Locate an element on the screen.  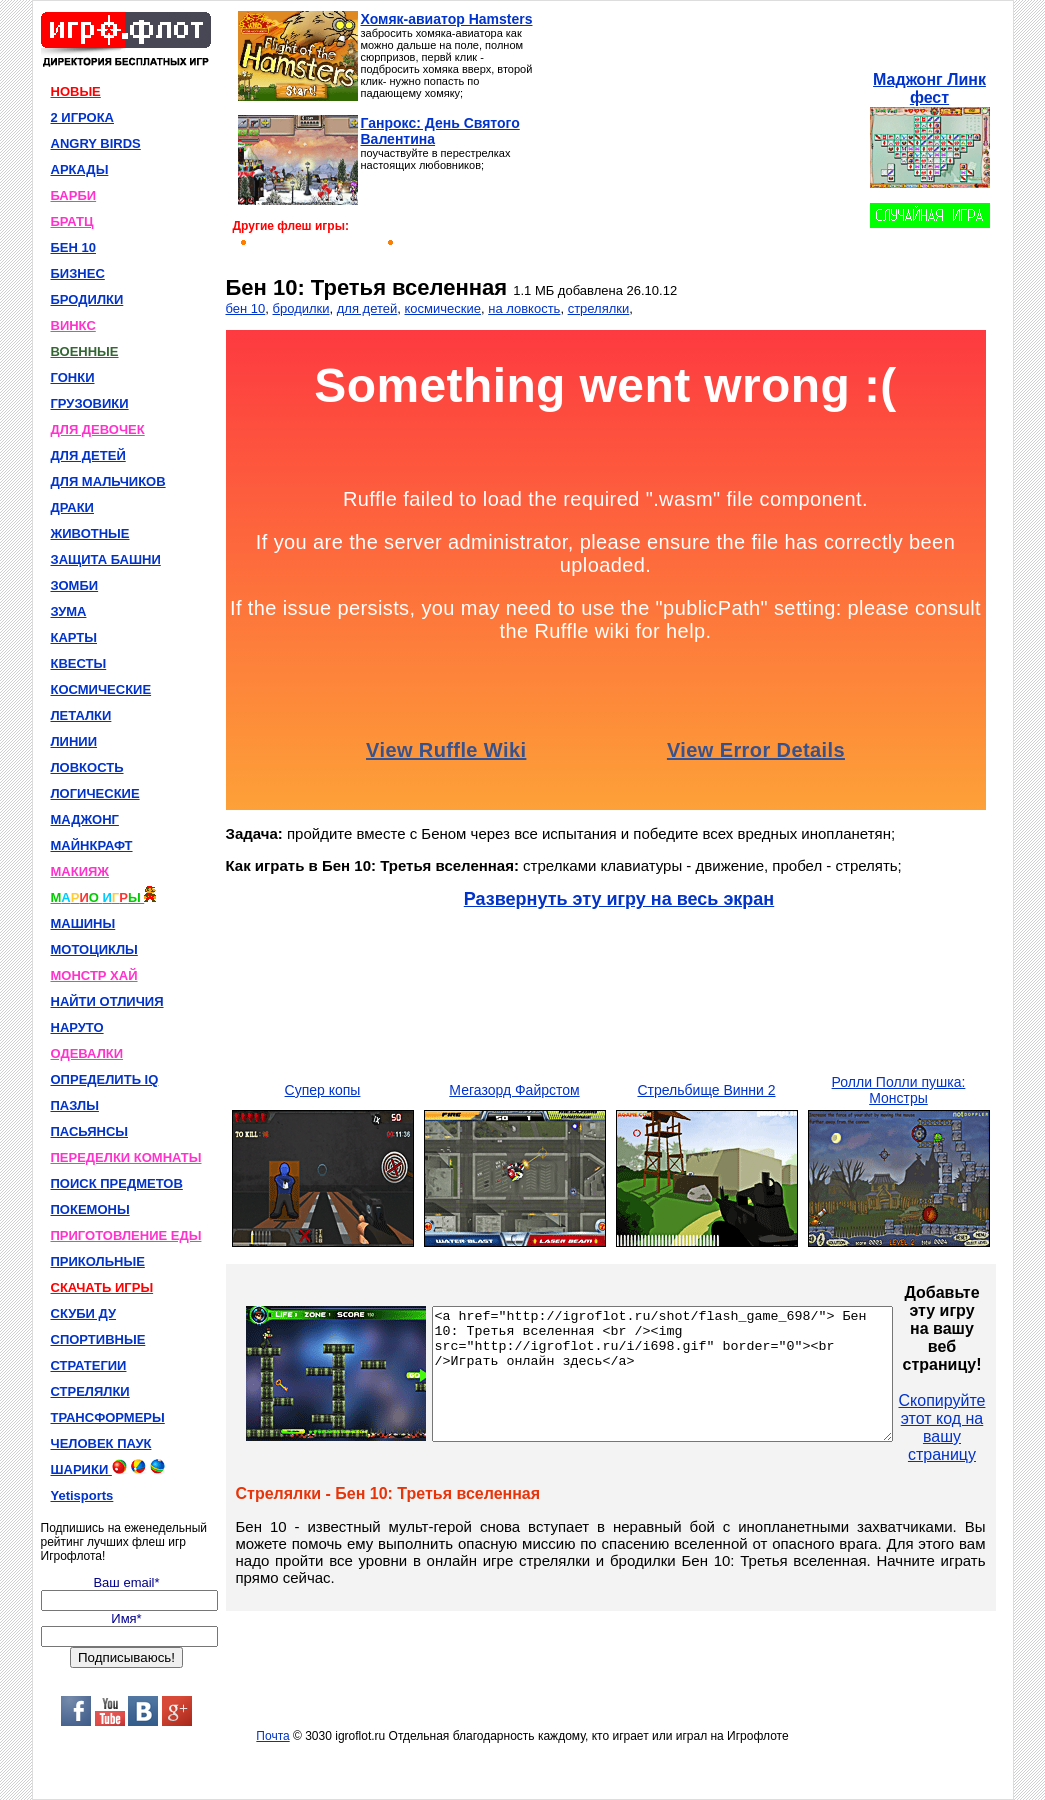
ВОЕННЫЕ is located at coordinates (85, 351).